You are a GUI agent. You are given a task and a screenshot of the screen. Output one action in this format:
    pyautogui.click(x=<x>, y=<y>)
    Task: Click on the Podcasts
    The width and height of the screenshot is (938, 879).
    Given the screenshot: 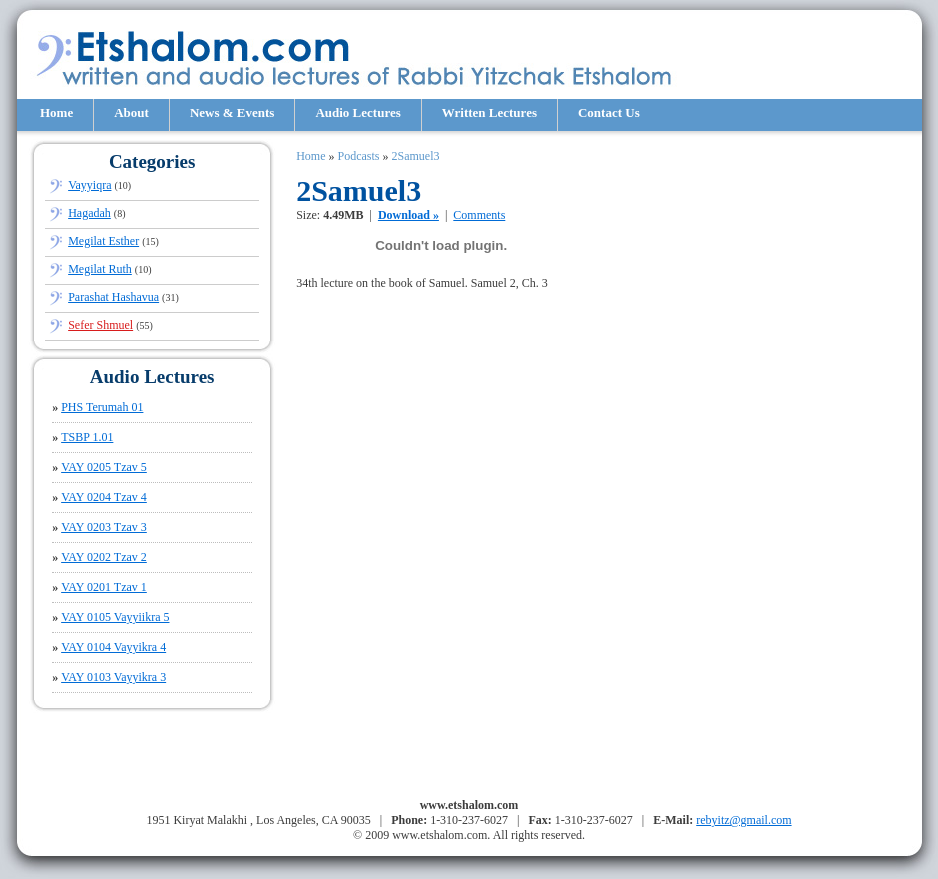 What is the action you would take?
    pyautogui.click(x=358, y=156)
    